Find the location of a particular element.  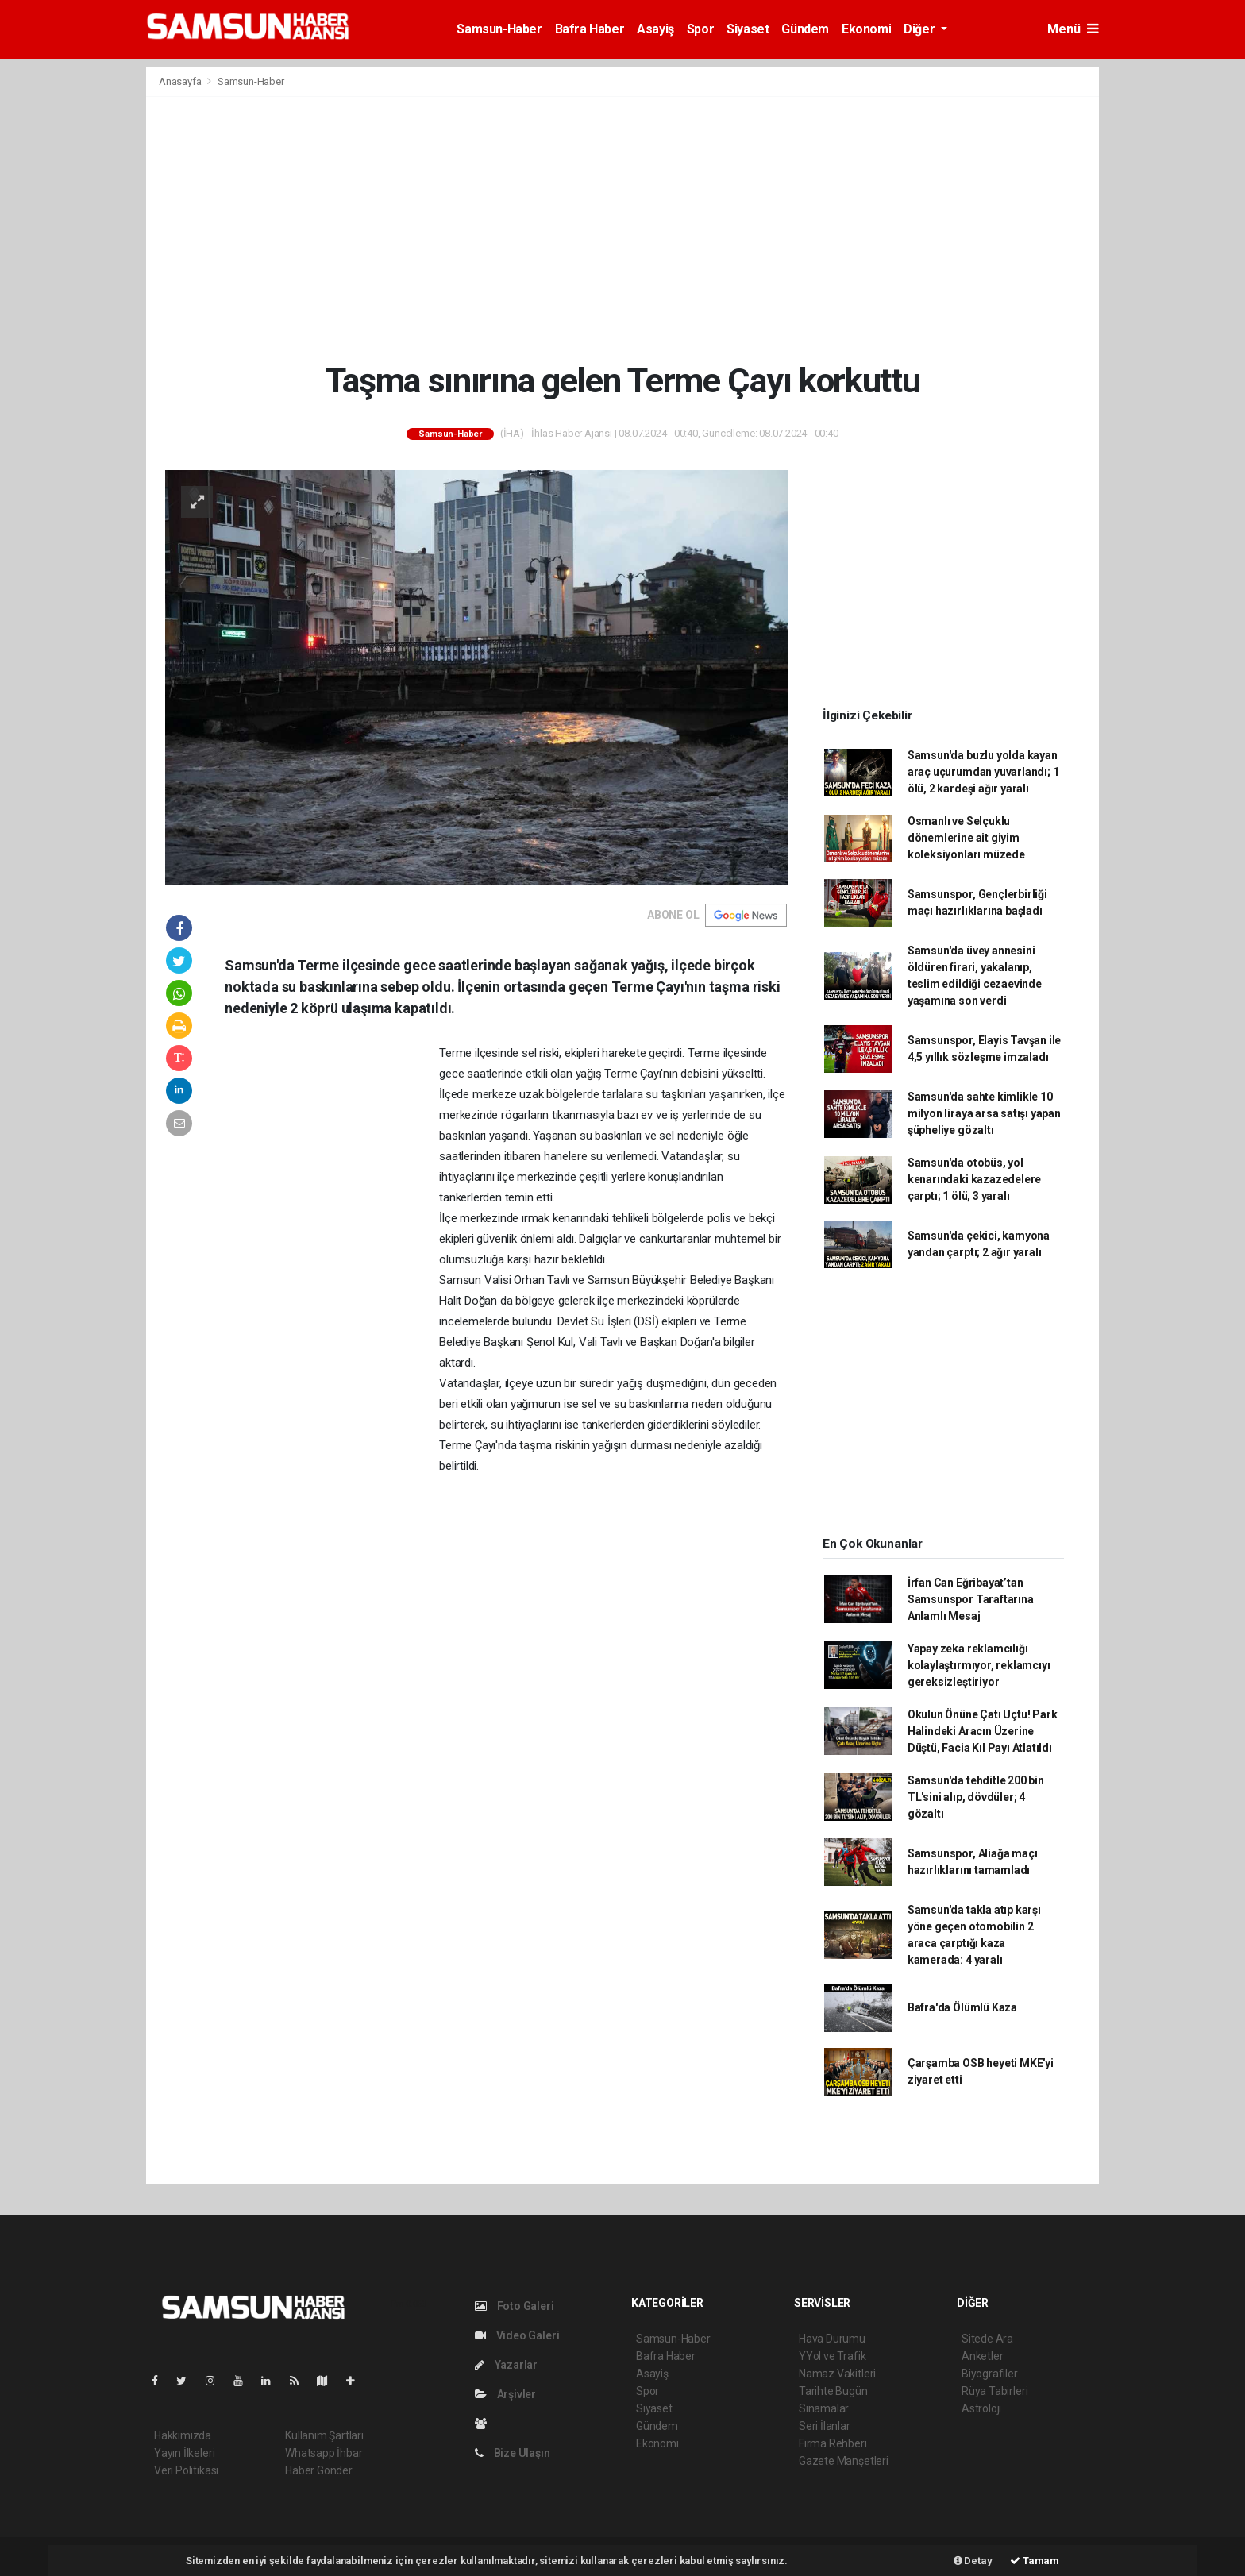

Asayiş is located at coordinates (655, 29).